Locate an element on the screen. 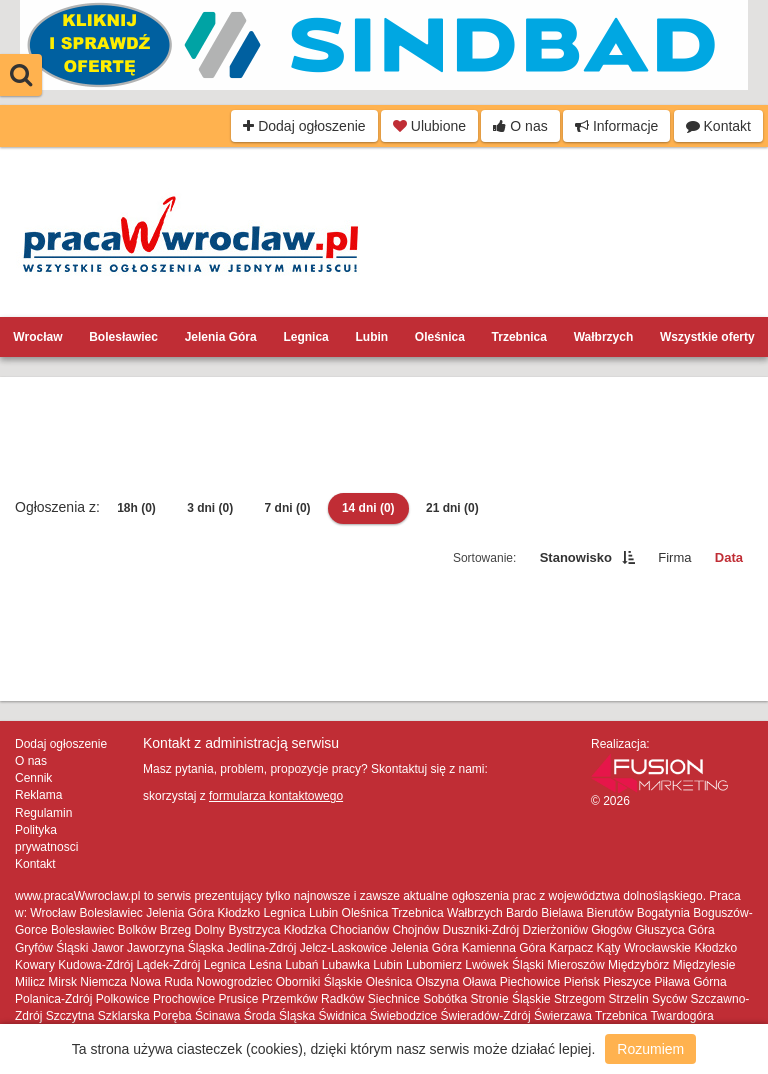  Wałbrzych is located at coordinates (604, 337).